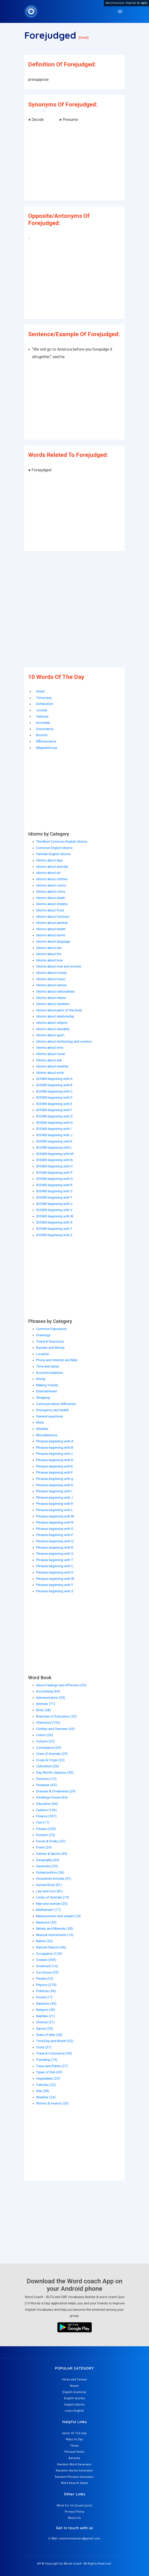  What do you see at coordinates (55, 1579) in the screenshot?
I see `Phrases beginning with W` at bounding box center [55, 1579].